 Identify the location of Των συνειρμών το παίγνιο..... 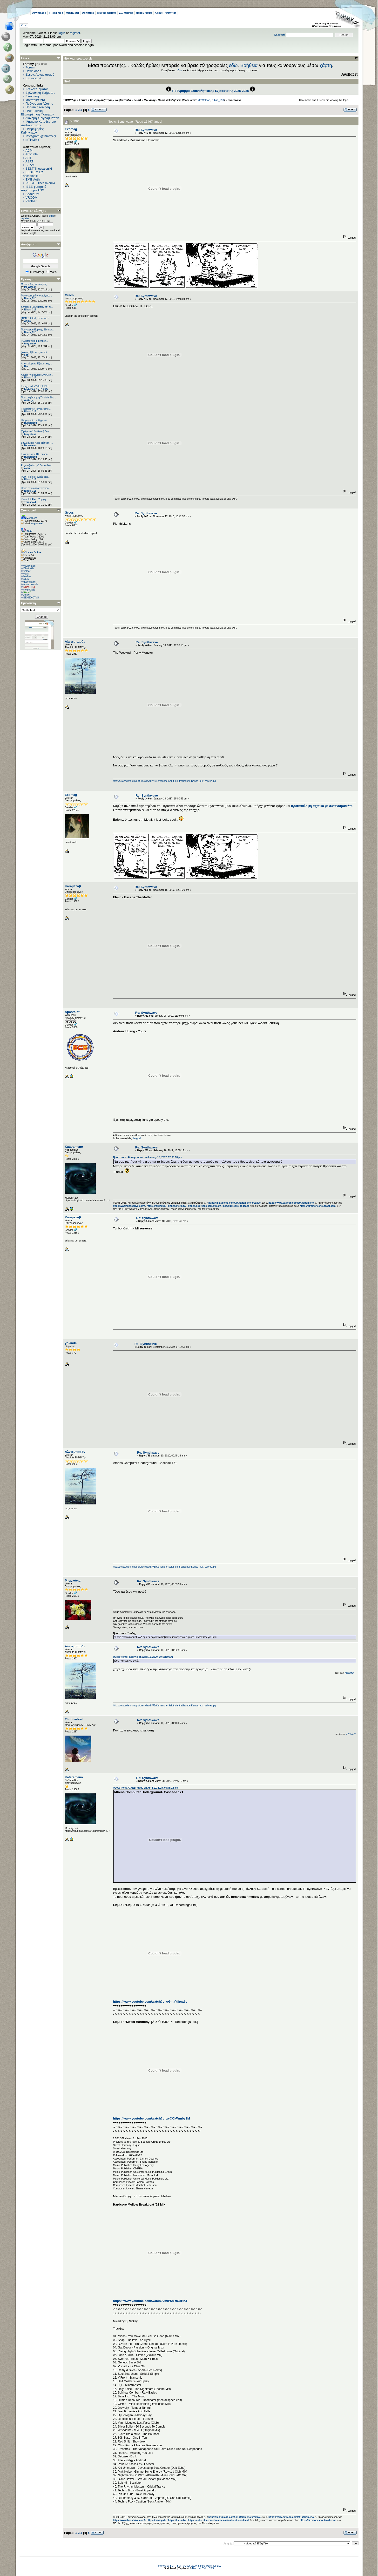
(36, 295).